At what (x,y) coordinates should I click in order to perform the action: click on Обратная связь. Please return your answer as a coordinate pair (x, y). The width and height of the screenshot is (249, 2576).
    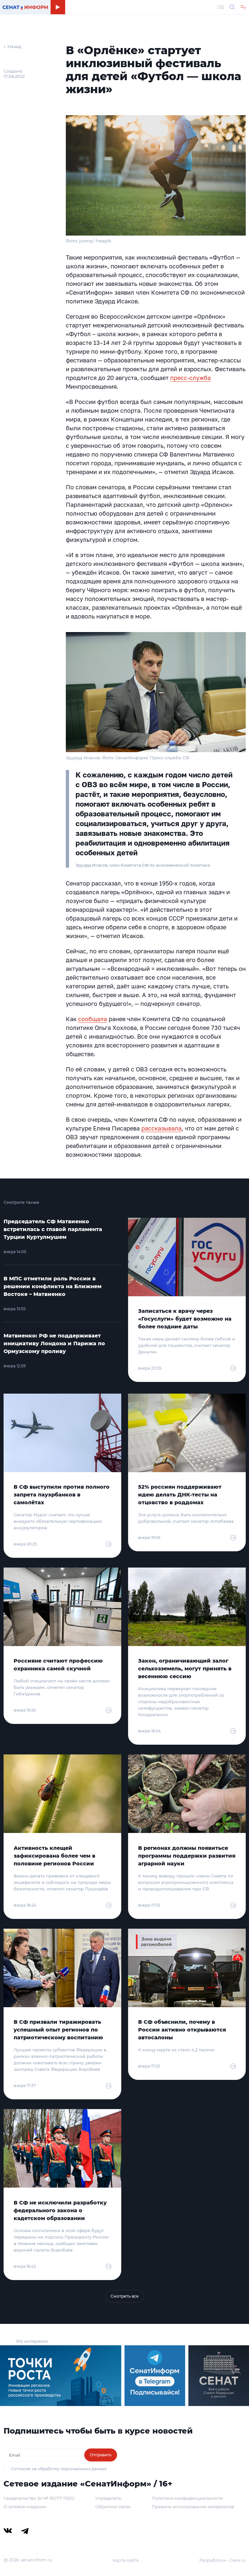
    Looking at the image, I should click on (112, 2506).